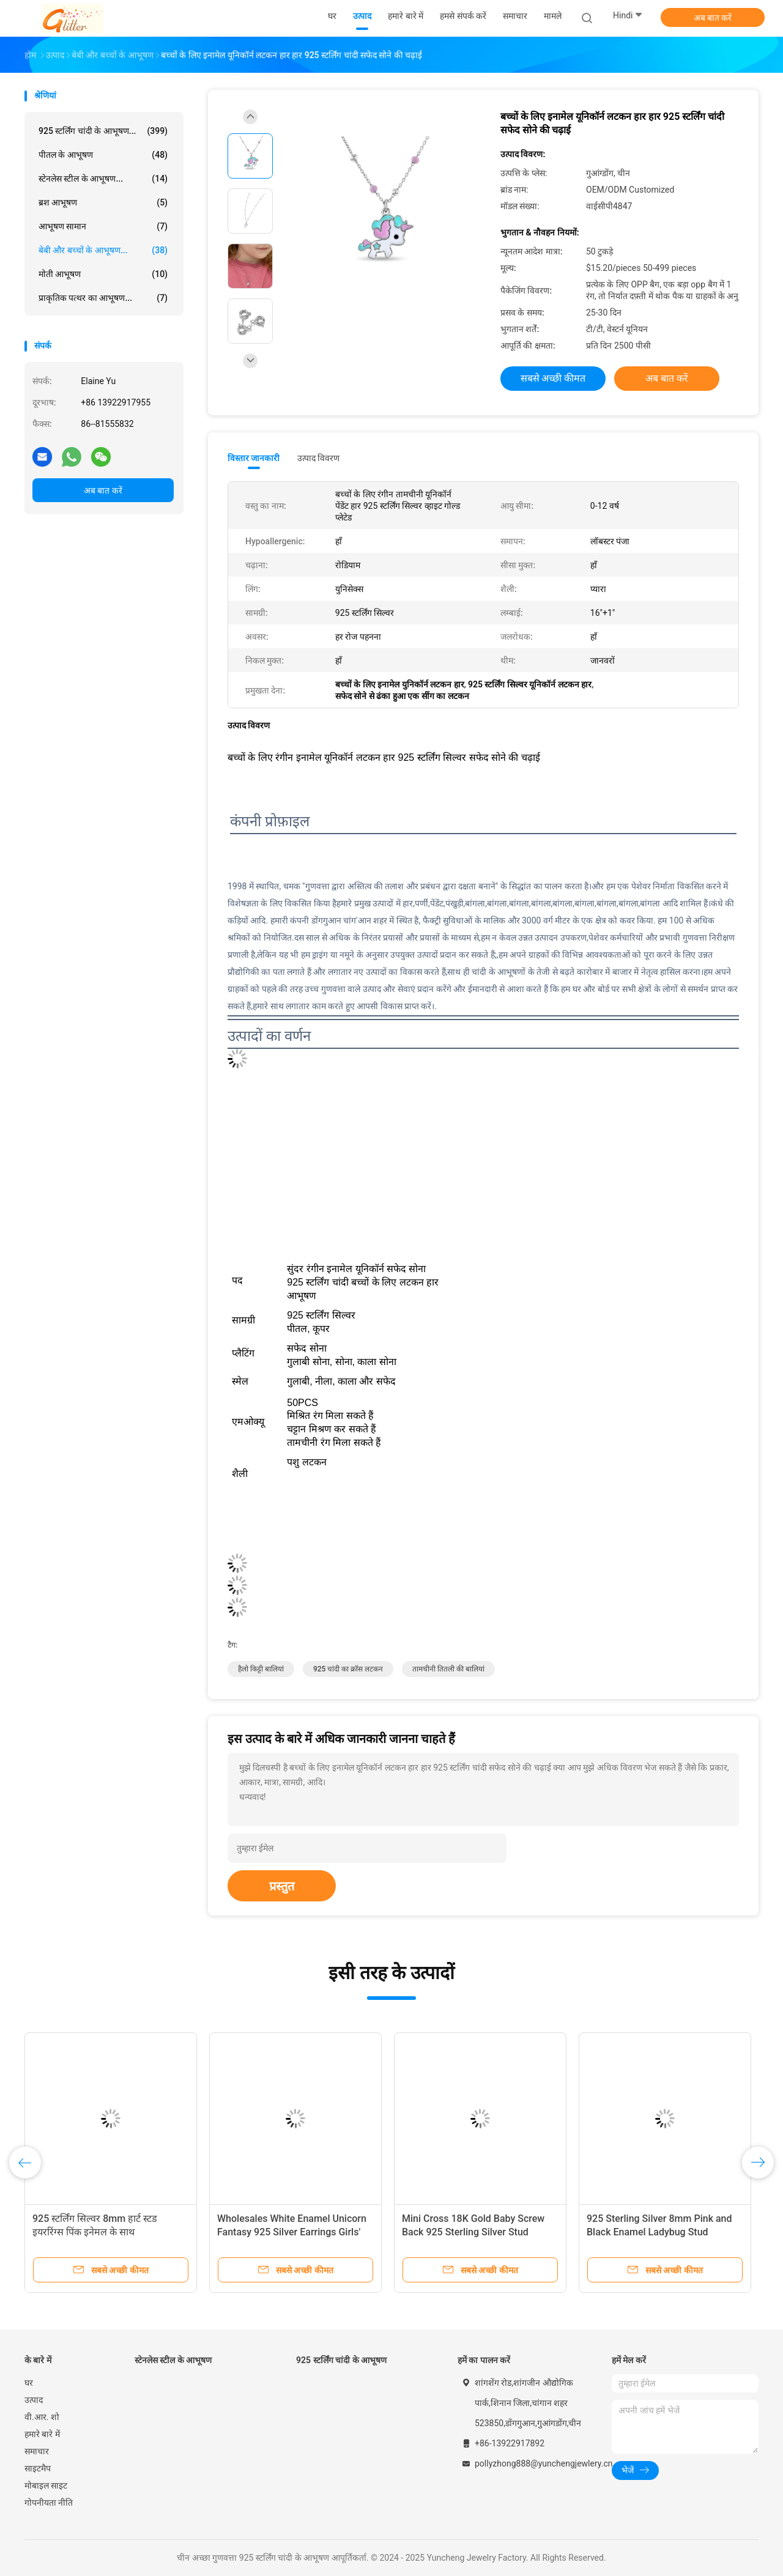 This screenshot has width=783, height=2576. I want to click on आभूषण सामान, so click(103, 226).